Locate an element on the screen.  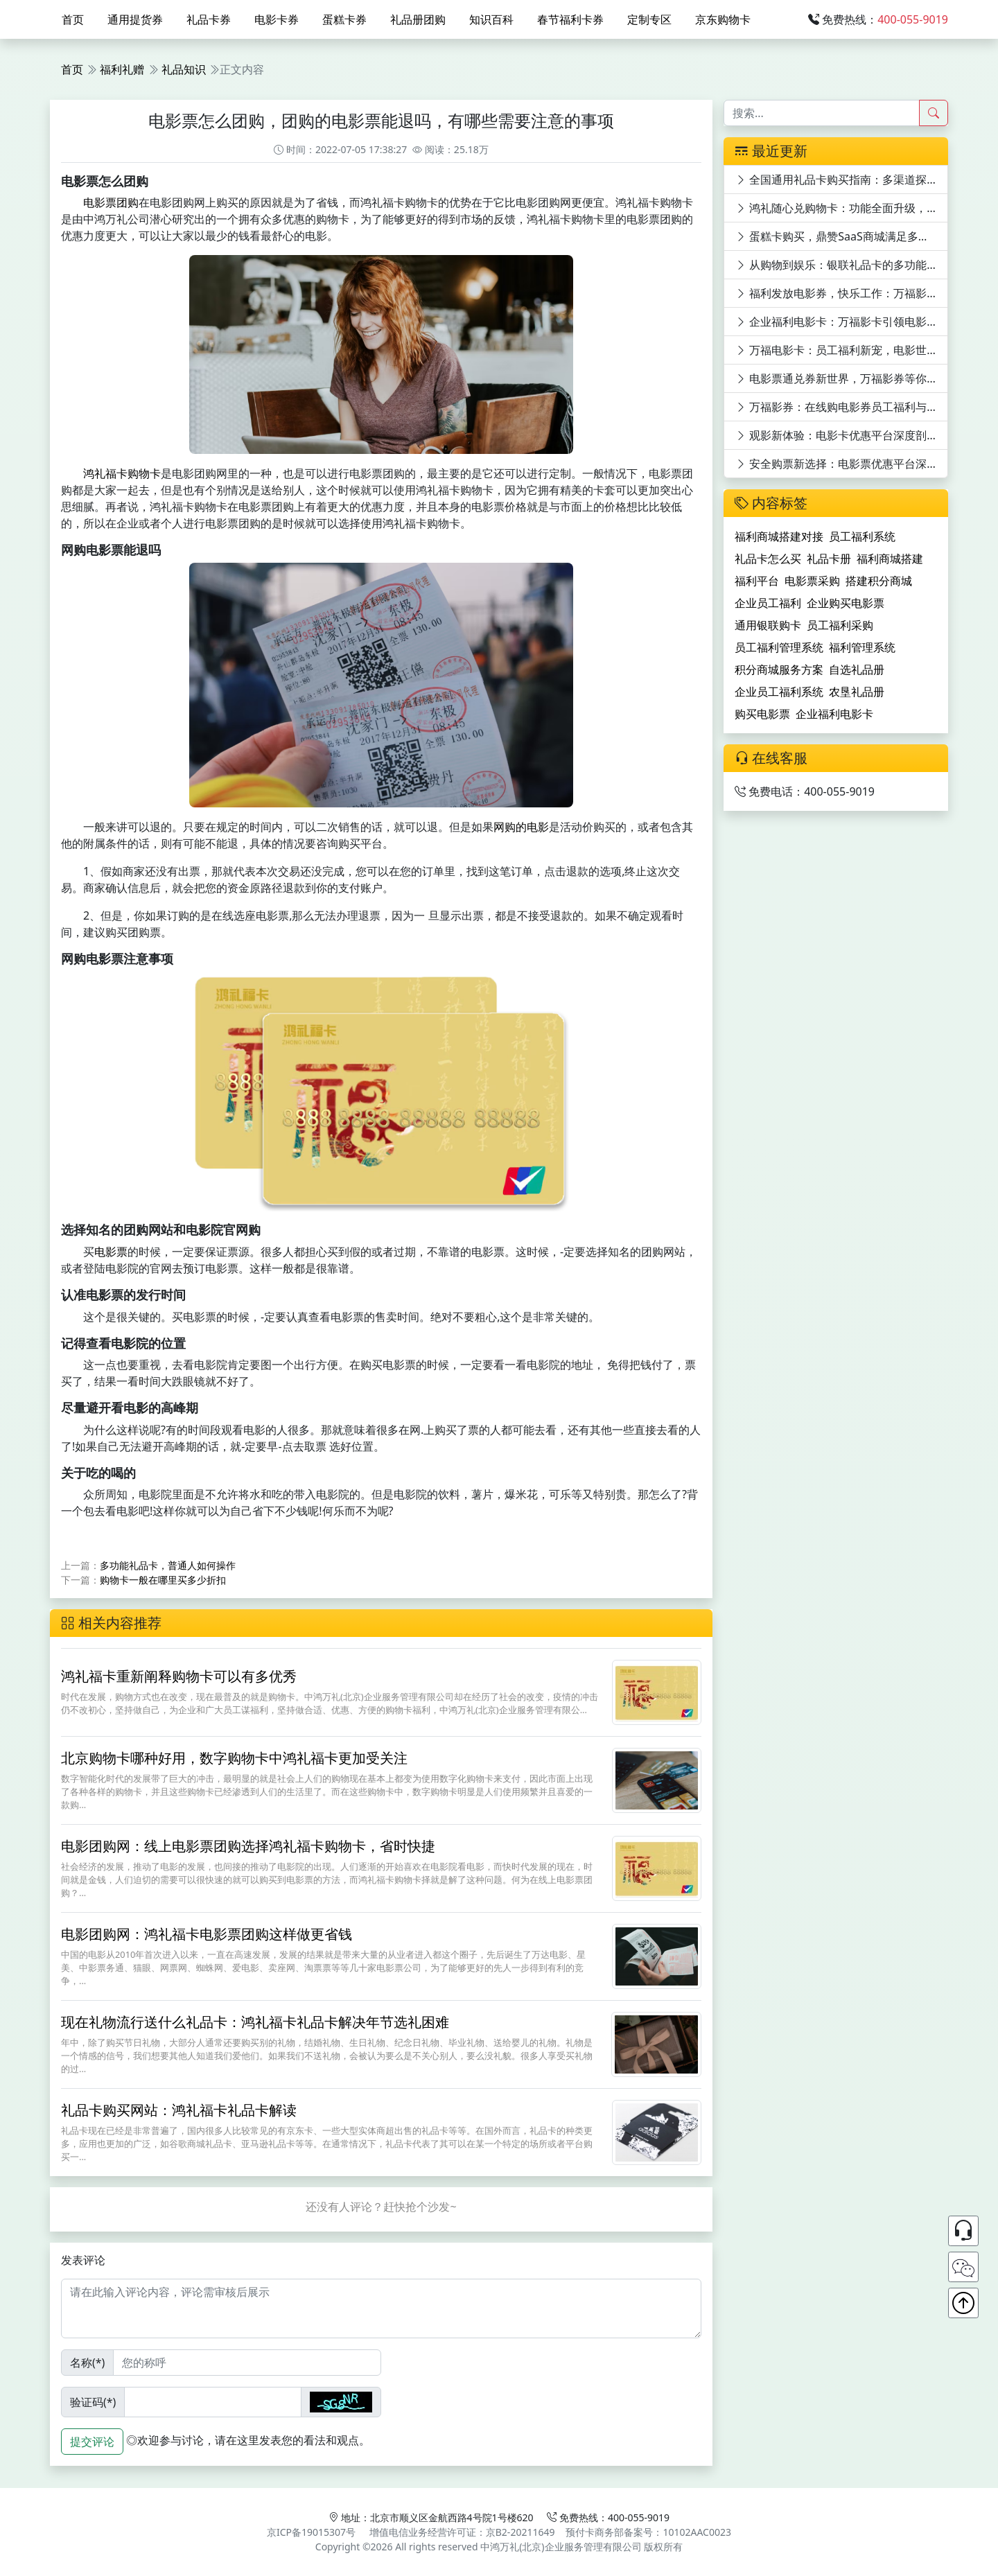
购买电影票 is located at coordinates (762, 713).